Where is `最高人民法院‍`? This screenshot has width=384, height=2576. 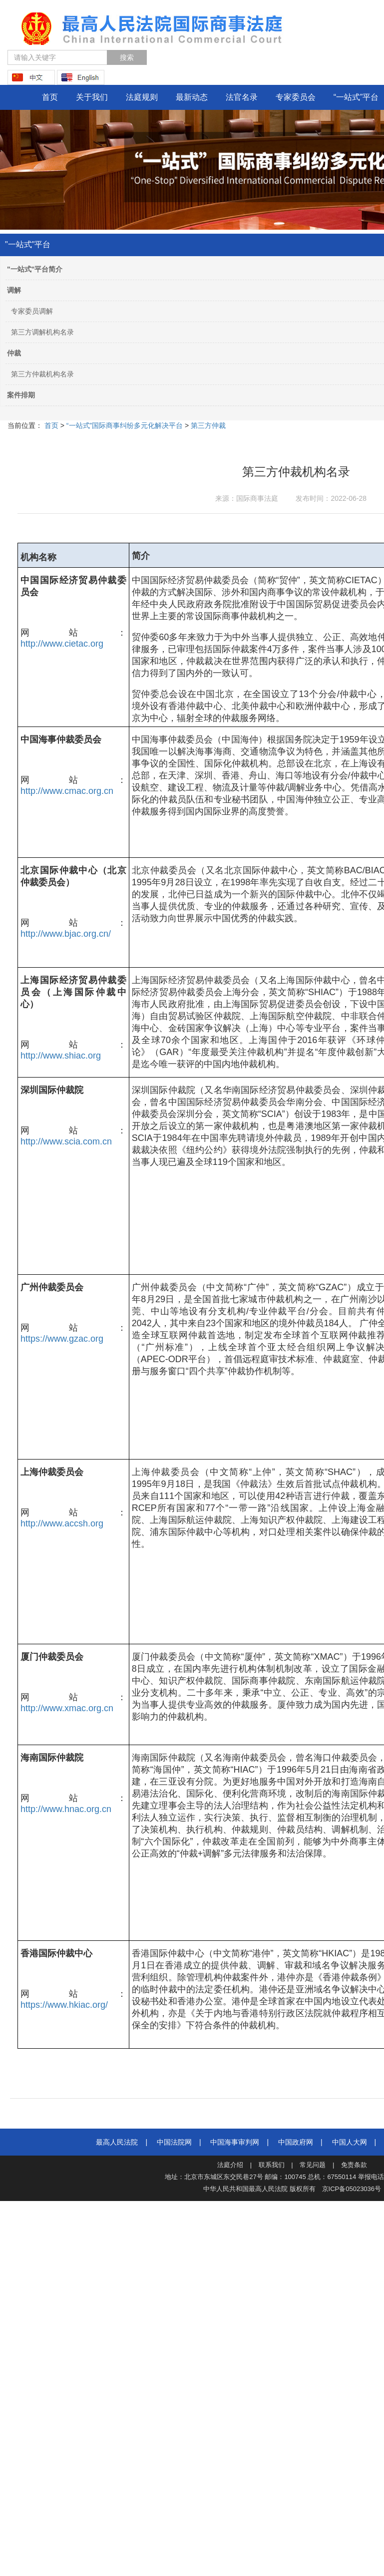 最高人民法院‍ is located at coordinates (117, 2142).